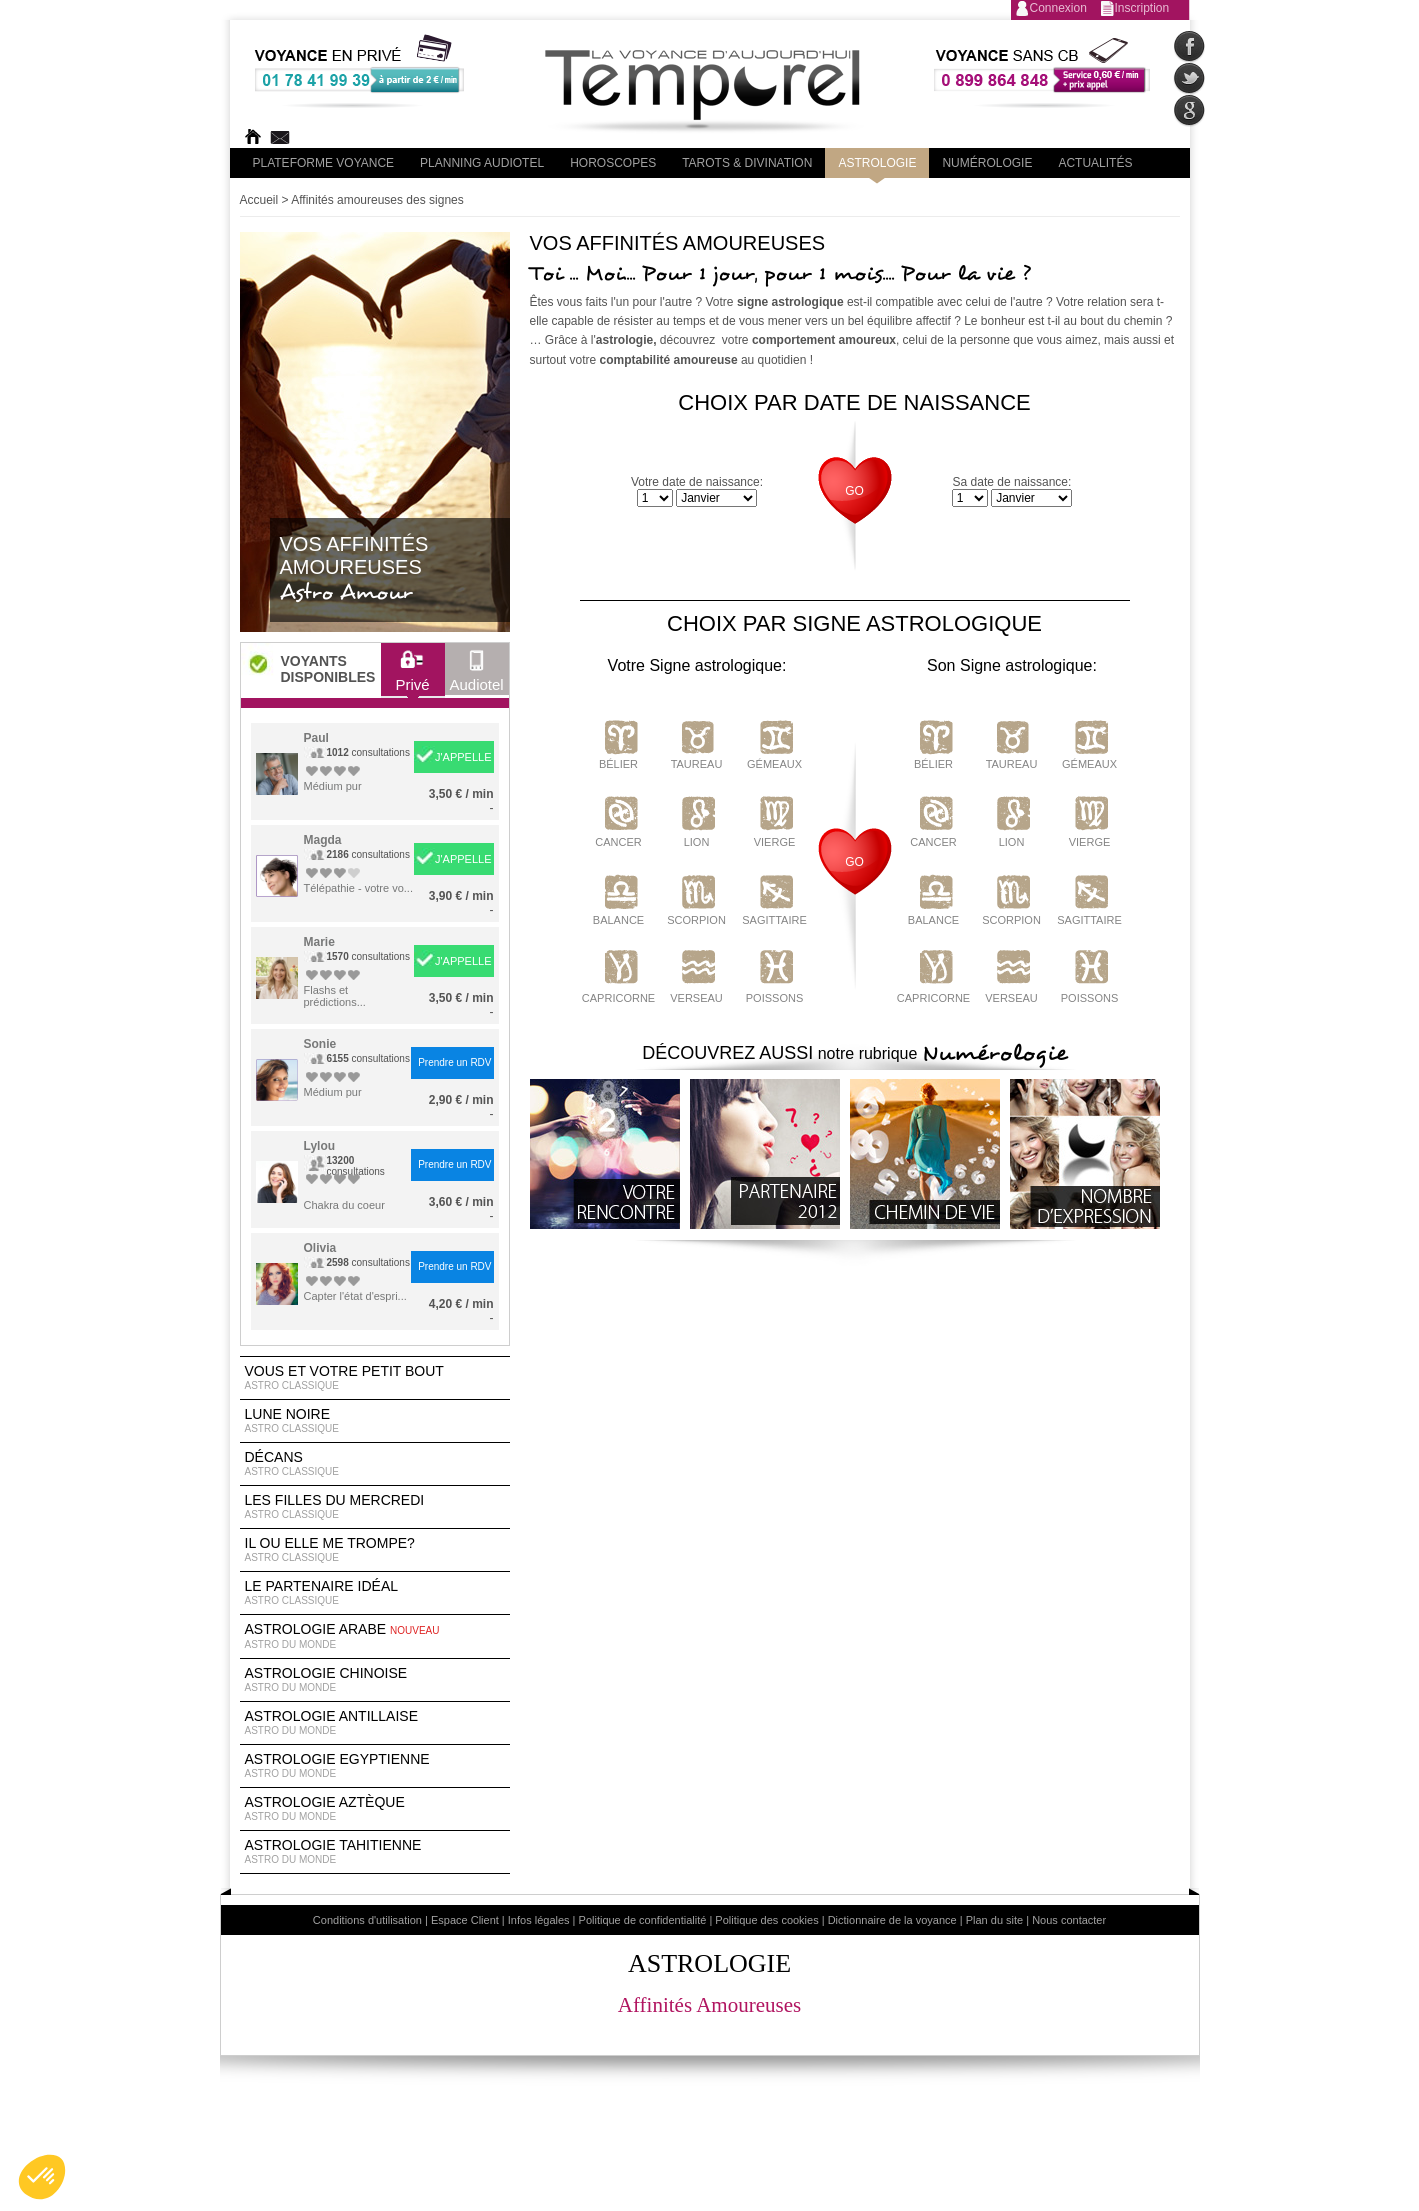 The height and width of the screenshot is (2211, 1419). Describe the element at coordinates (375, 1464) in the screenshot. I see `Décans` at that location.